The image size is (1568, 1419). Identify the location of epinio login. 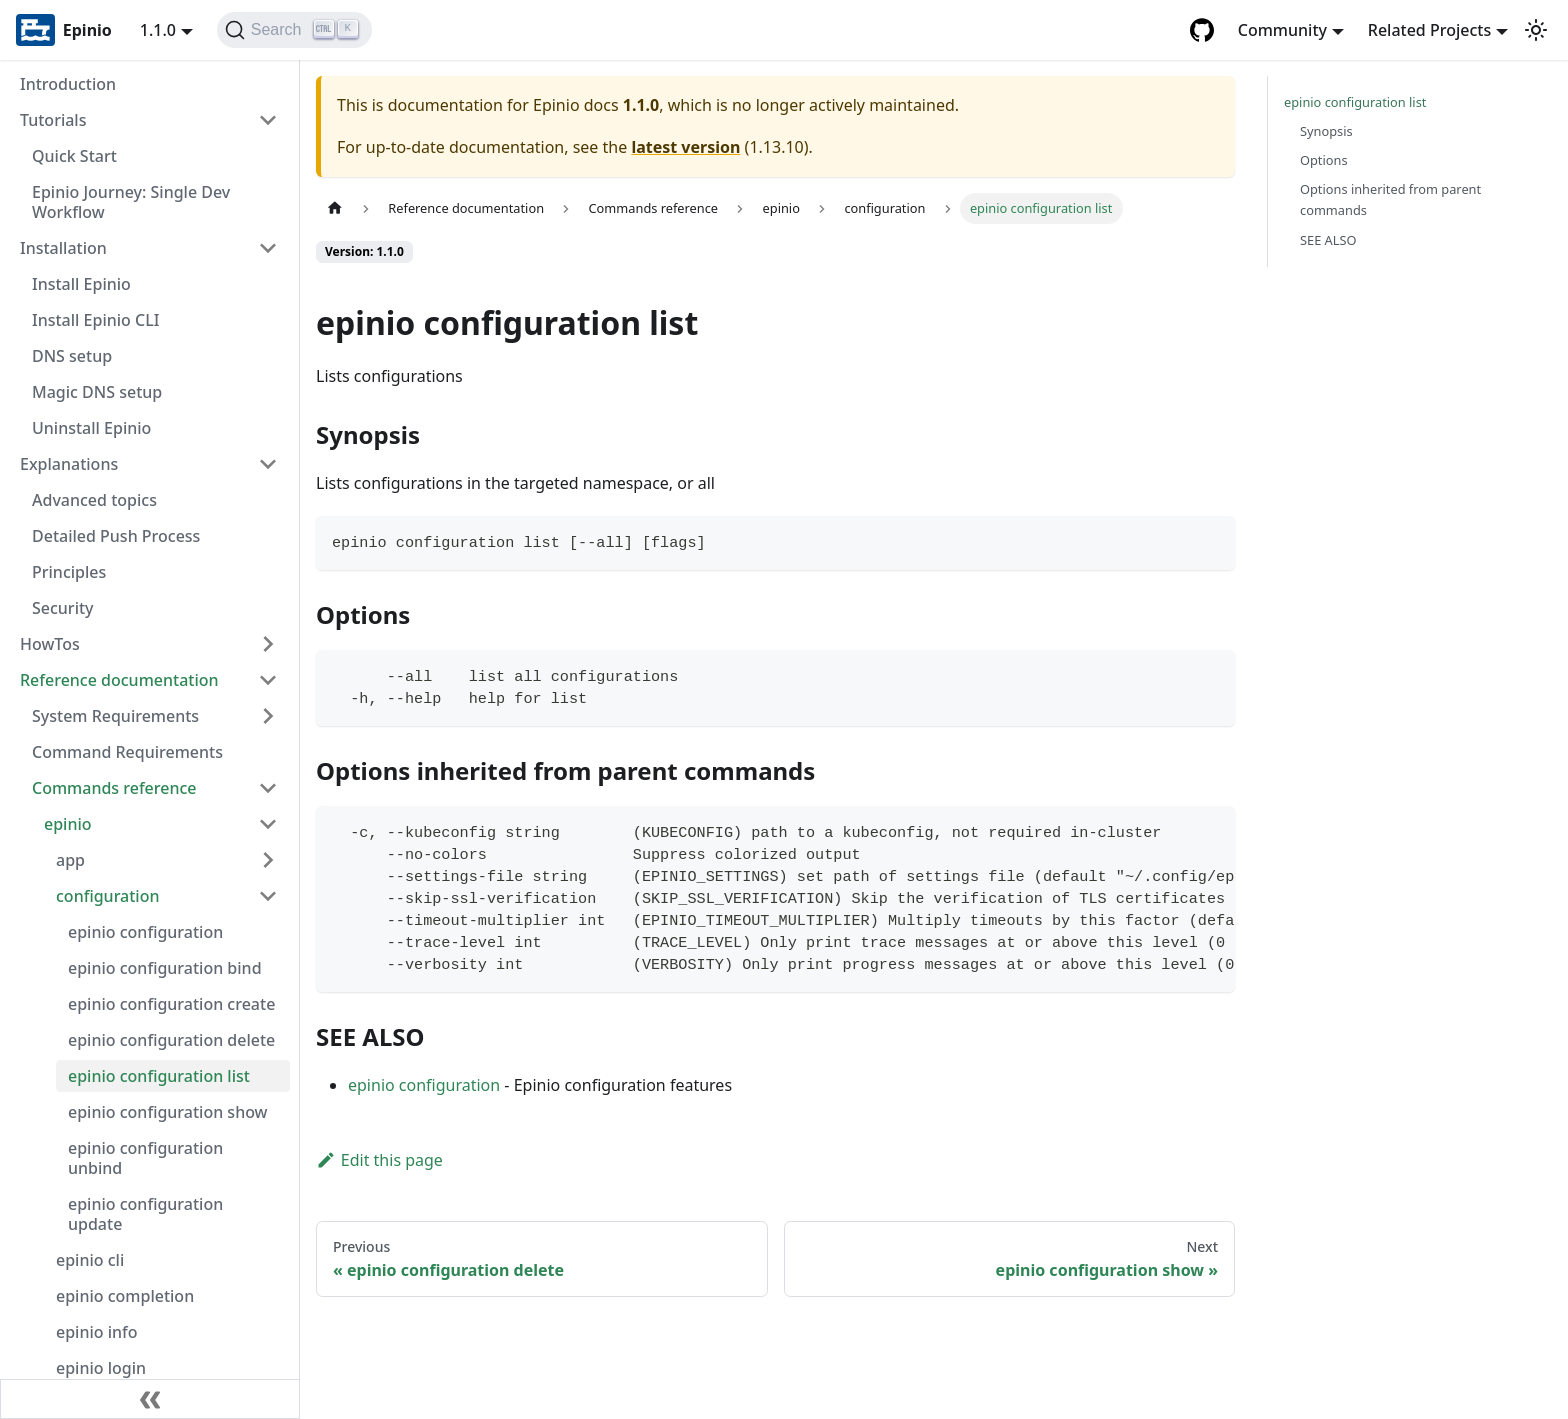
(101, 1368).